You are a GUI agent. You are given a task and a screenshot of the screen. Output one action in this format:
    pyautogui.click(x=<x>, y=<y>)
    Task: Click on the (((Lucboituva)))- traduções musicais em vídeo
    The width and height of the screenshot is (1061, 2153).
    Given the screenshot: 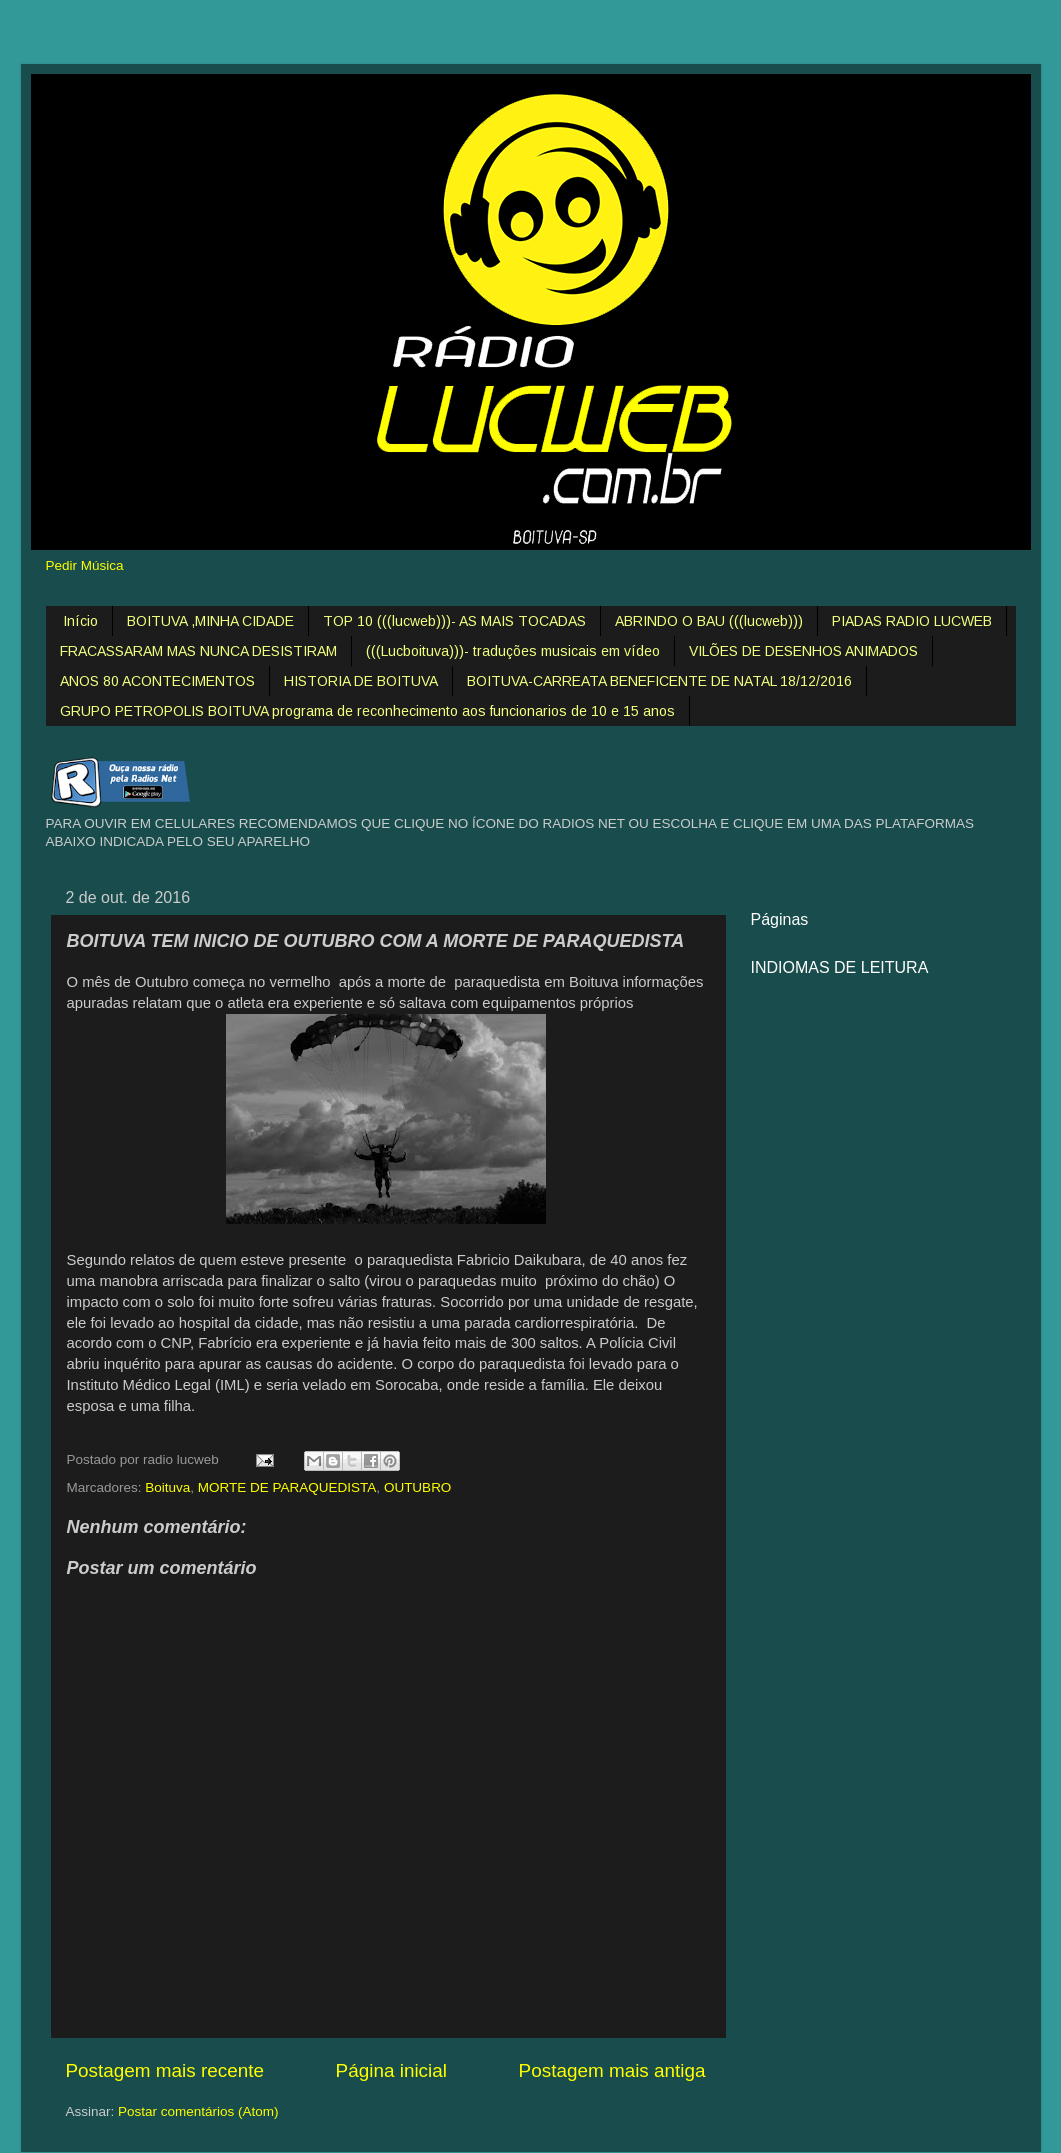 What is the action you would take?
    pyautogui.click(x=513, y=651)
    